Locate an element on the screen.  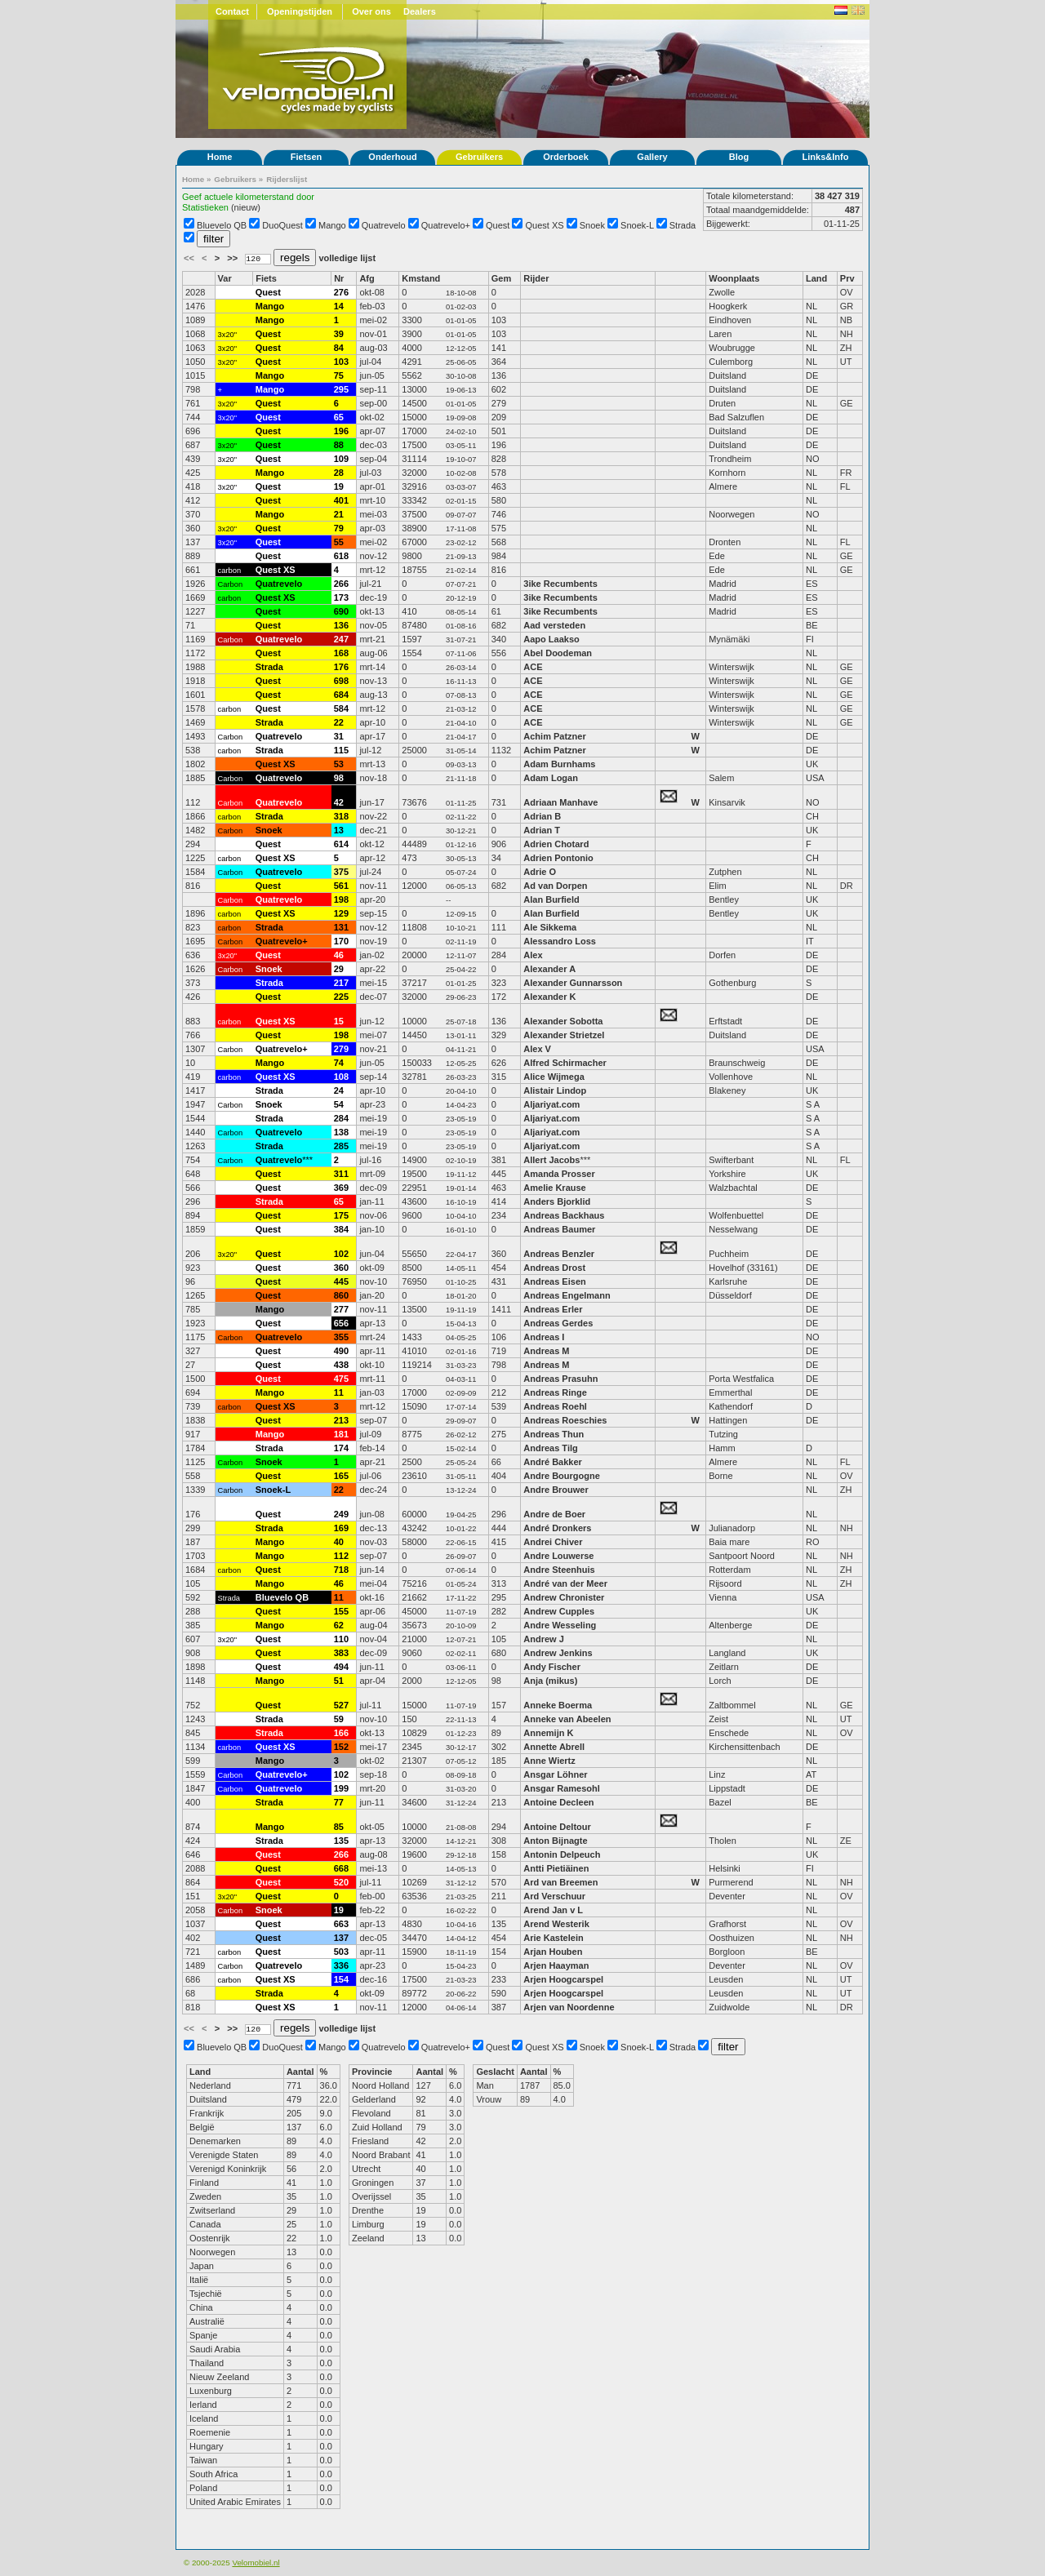
62 is located at coordinates (339, 1625).